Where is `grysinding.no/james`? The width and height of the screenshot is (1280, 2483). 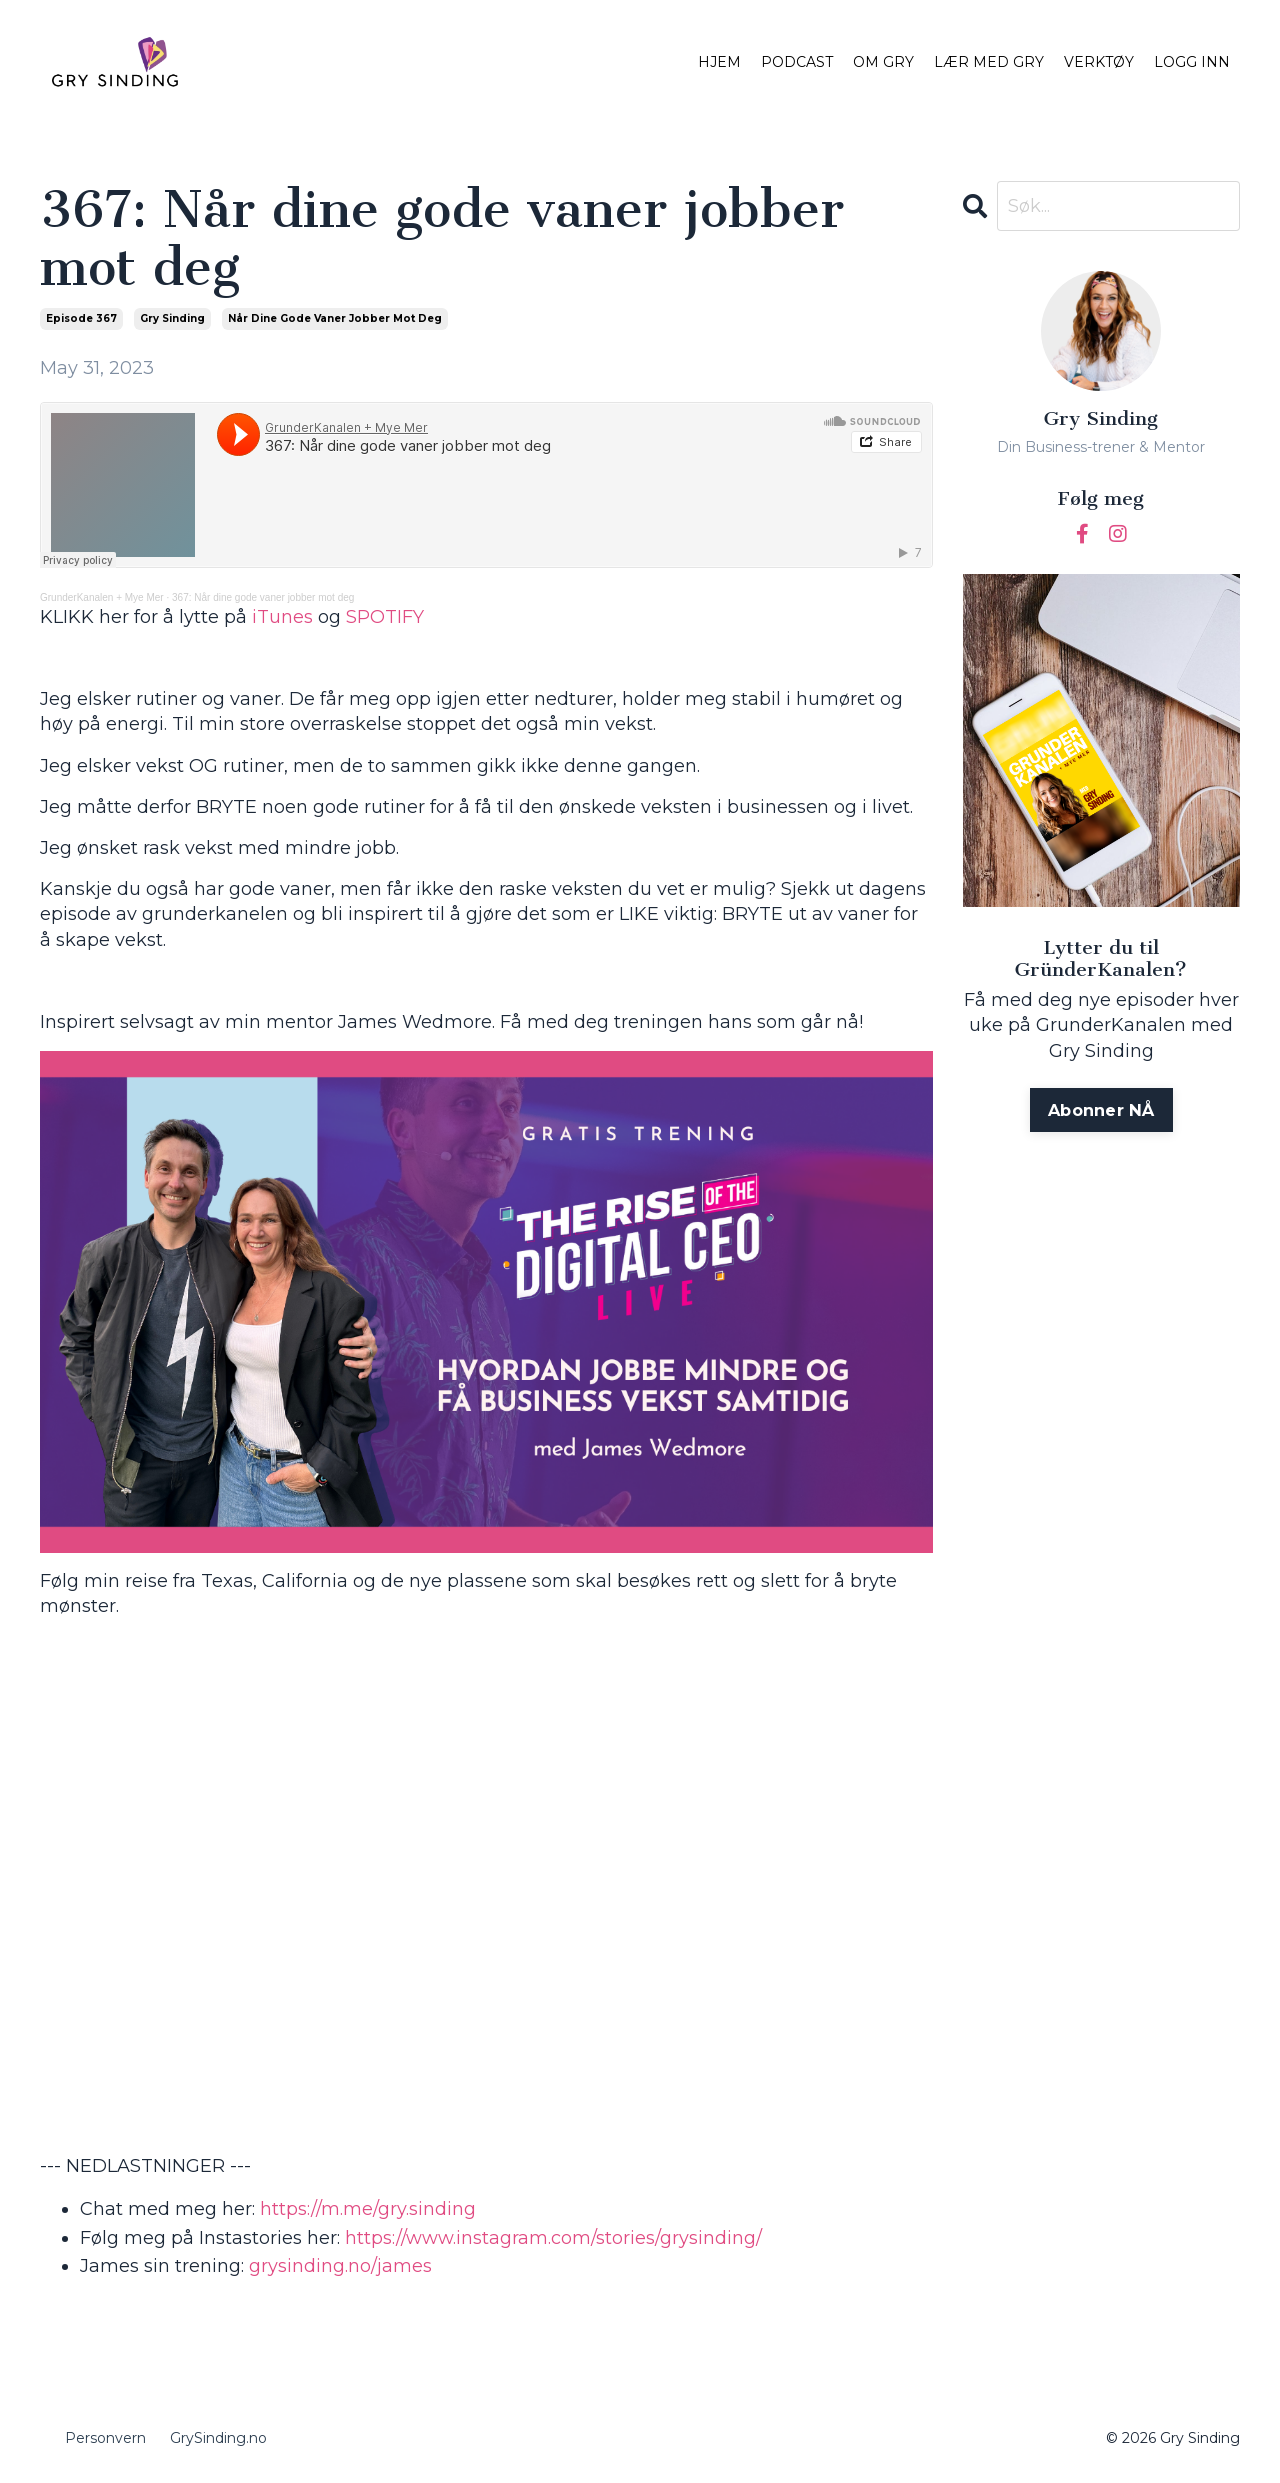
grysinding.no/james is located at coordinates (340, 2266).